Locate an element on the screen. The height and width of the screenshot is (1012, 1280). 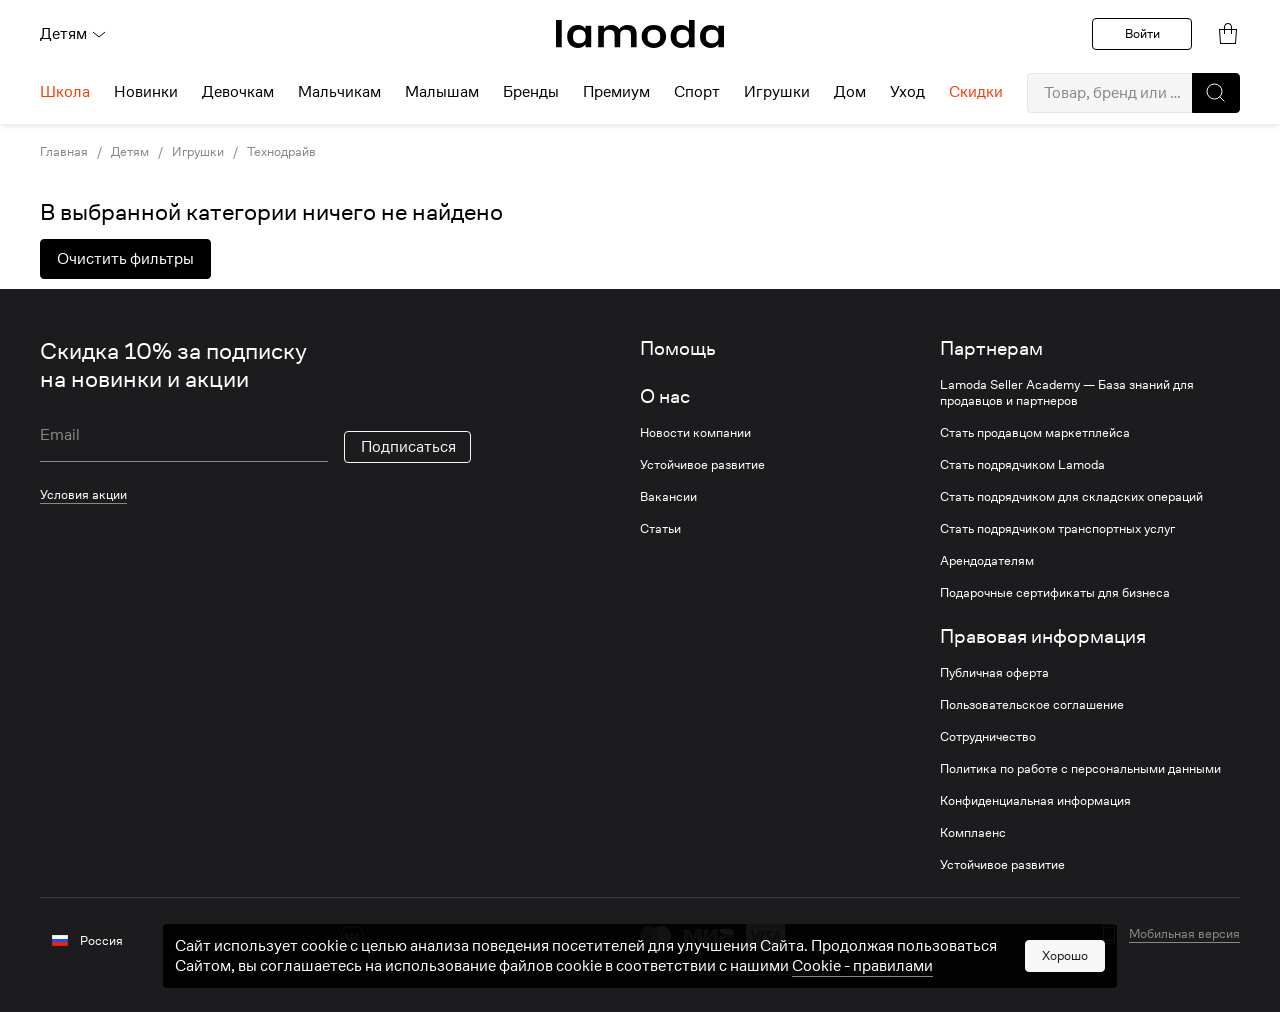
Политика по работе с персональными данными [link] is located at coordinates (1080, 769).